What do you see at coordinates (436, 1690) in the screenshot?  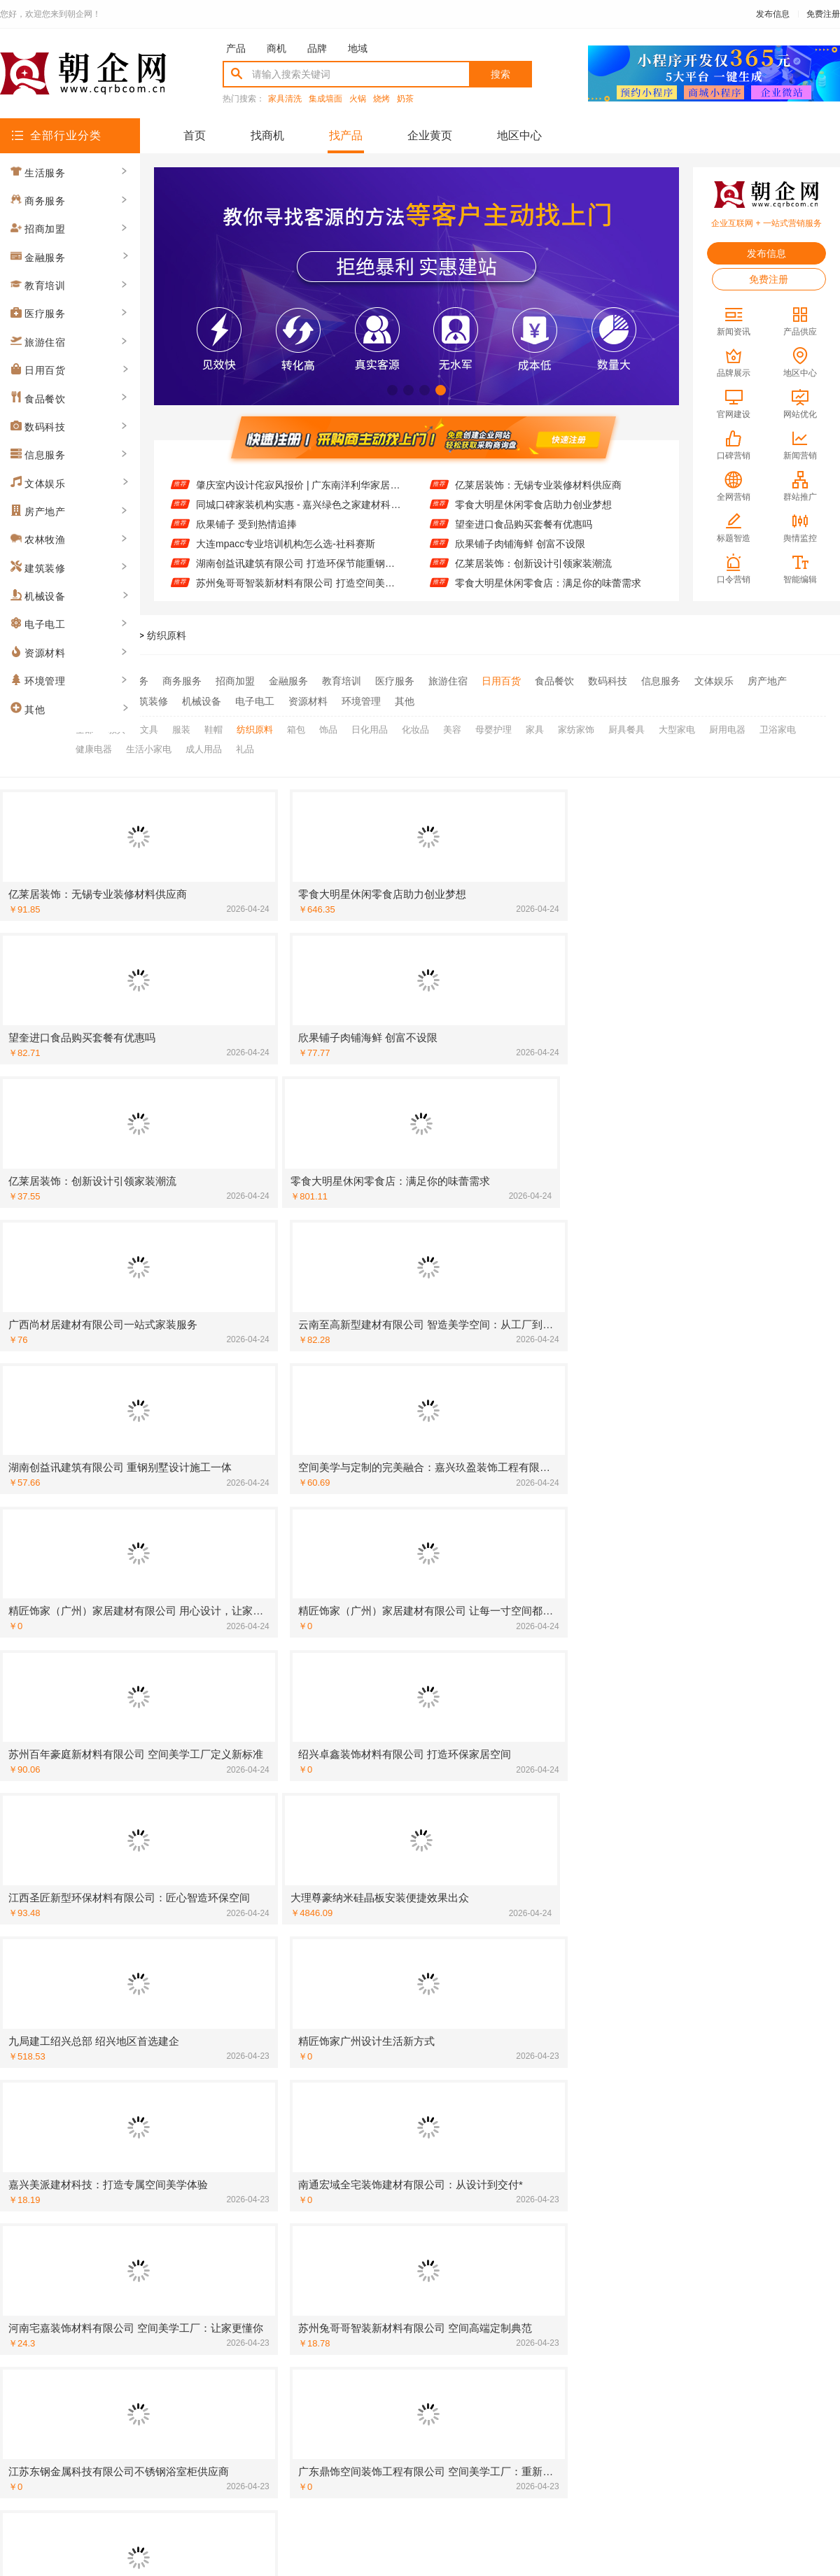 I see `邯郸珺瑶新材料有限公司 打造理想家居空间` at bounding box center [436, 1690].